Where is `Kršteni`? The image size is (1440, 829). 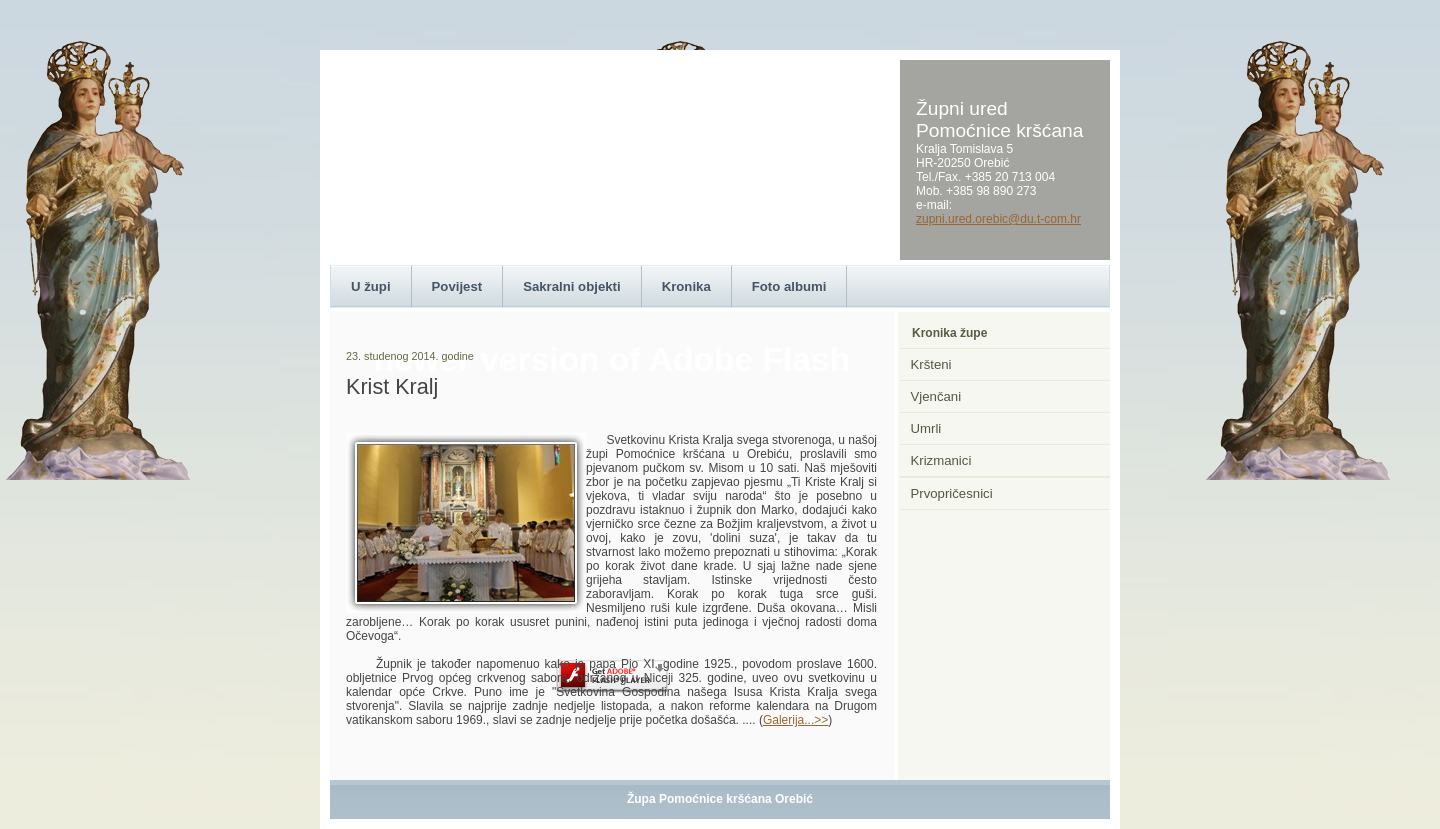
Kršteni is located at coordinates (931, 364).